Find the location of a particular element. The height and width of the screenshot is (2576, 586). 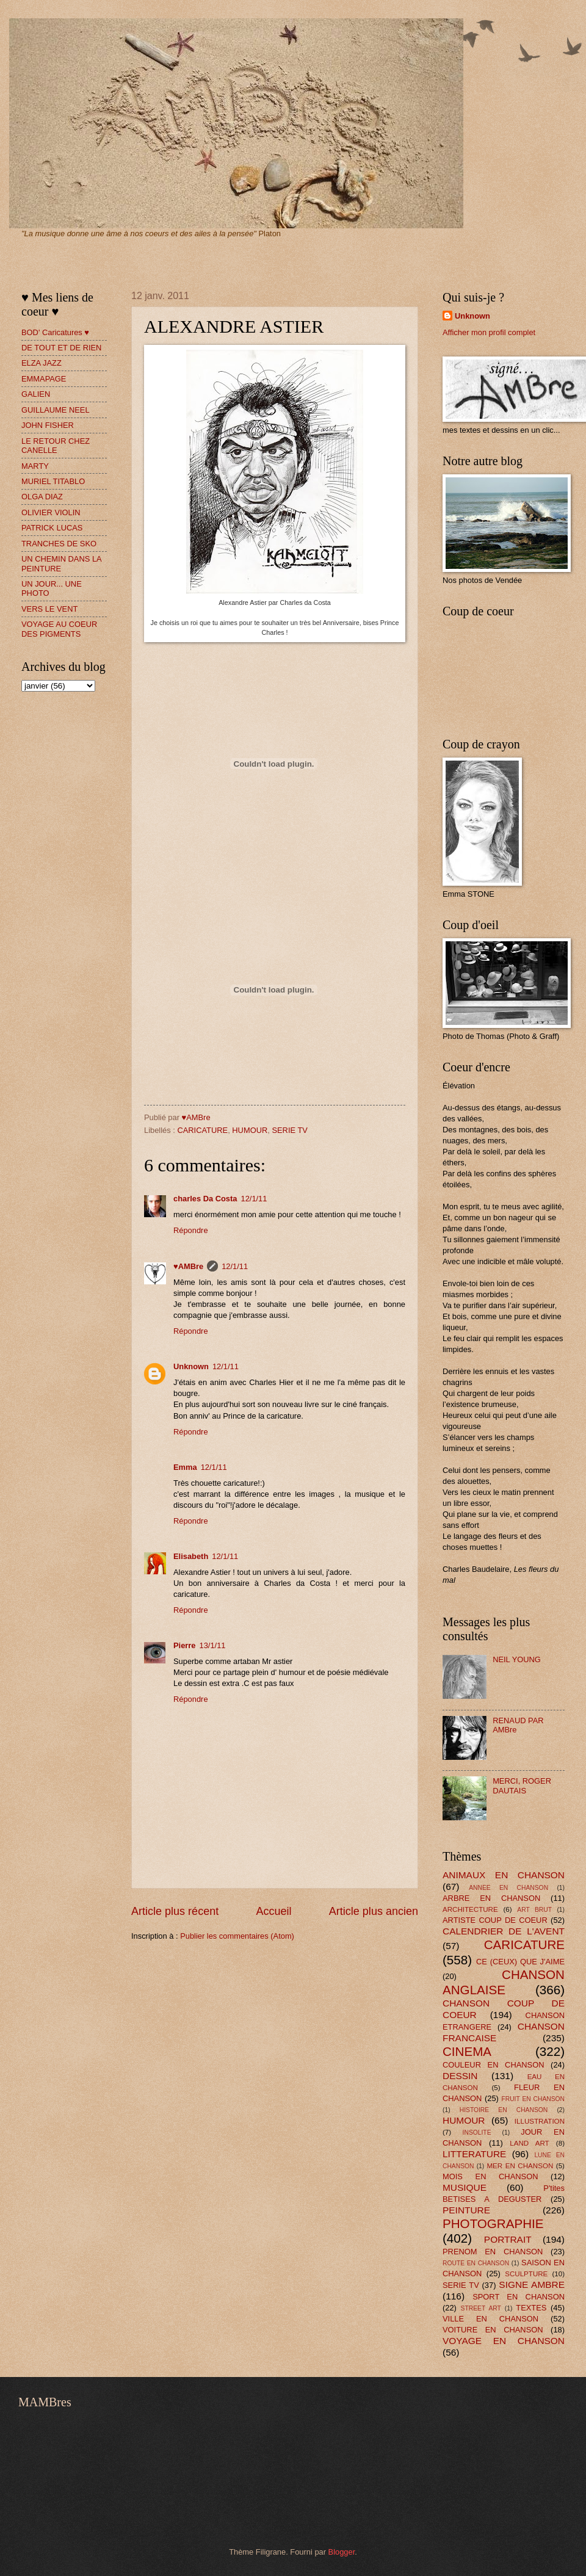

Unknown is located at coordinates (191, 1366).